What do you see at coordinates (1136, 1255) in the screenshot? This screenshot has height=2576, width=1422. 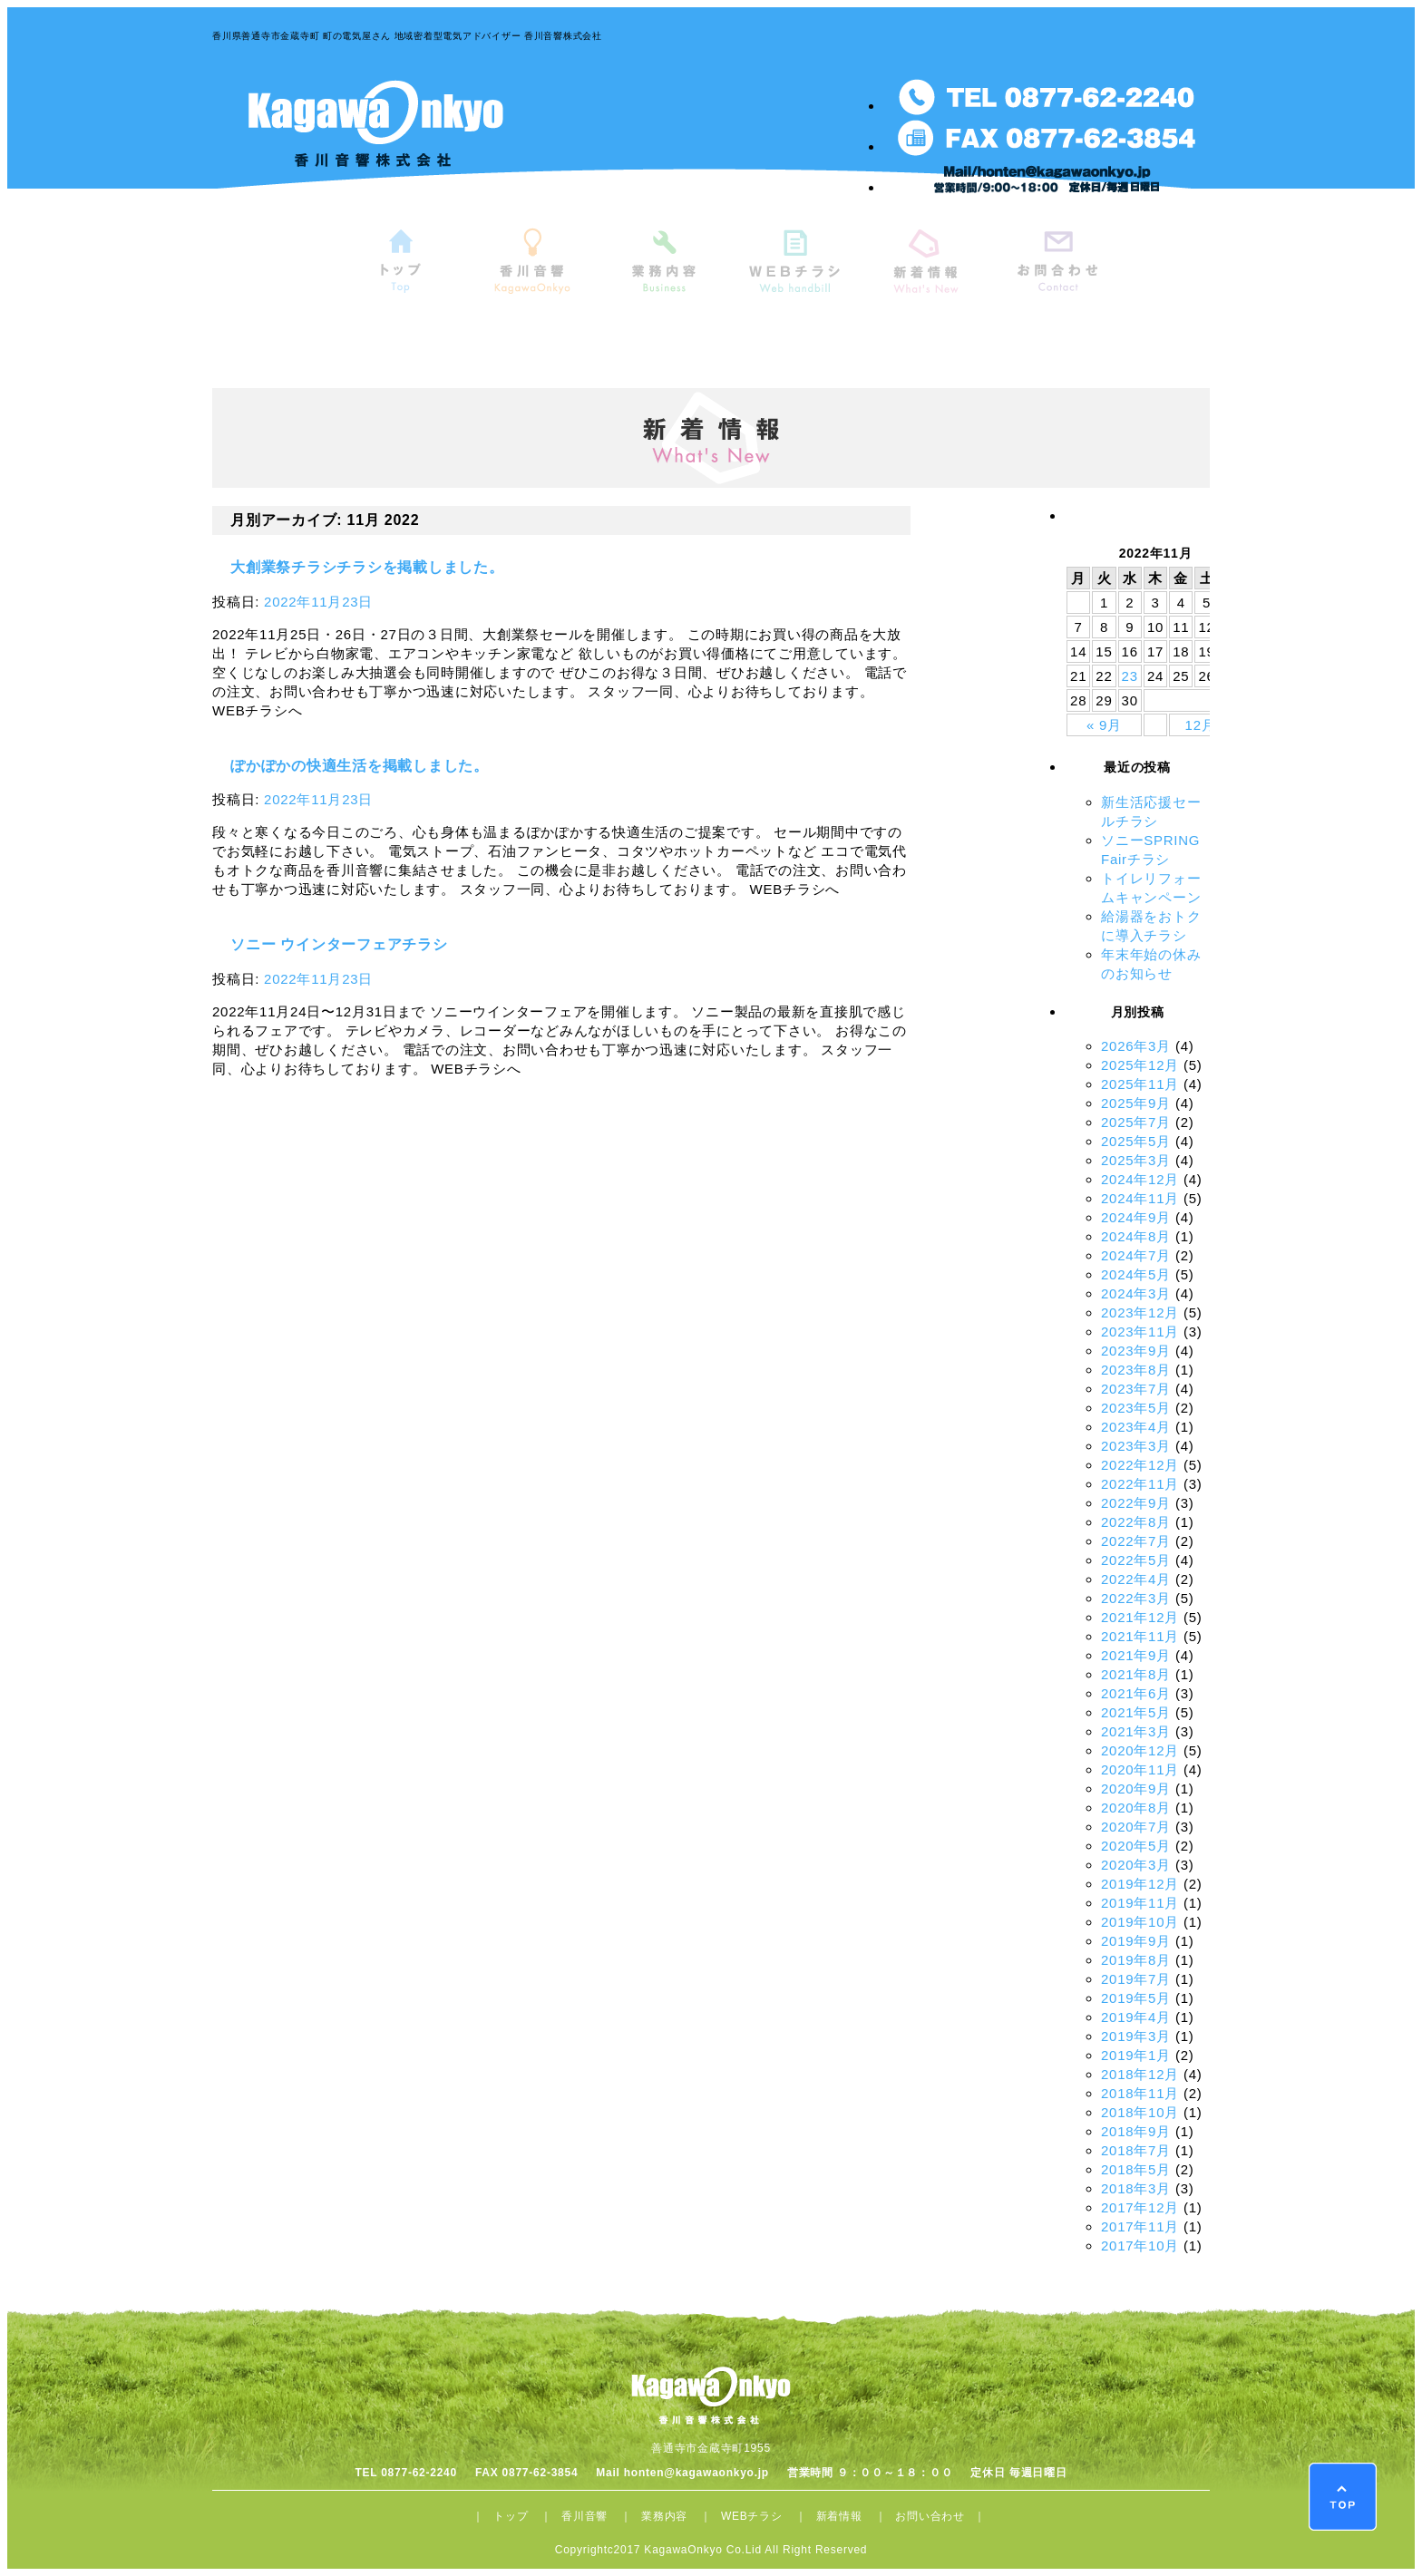 I see `2024年7月` at bounding box center [1136, 1255].